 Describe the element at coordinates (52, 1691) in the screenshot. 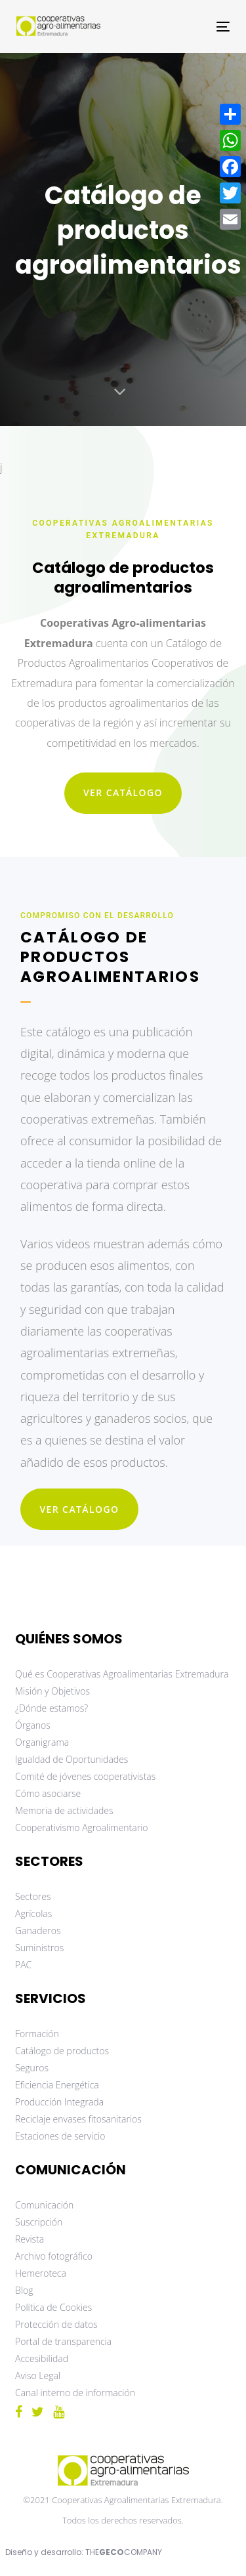

I see `Misión y Objetivos` at that location.